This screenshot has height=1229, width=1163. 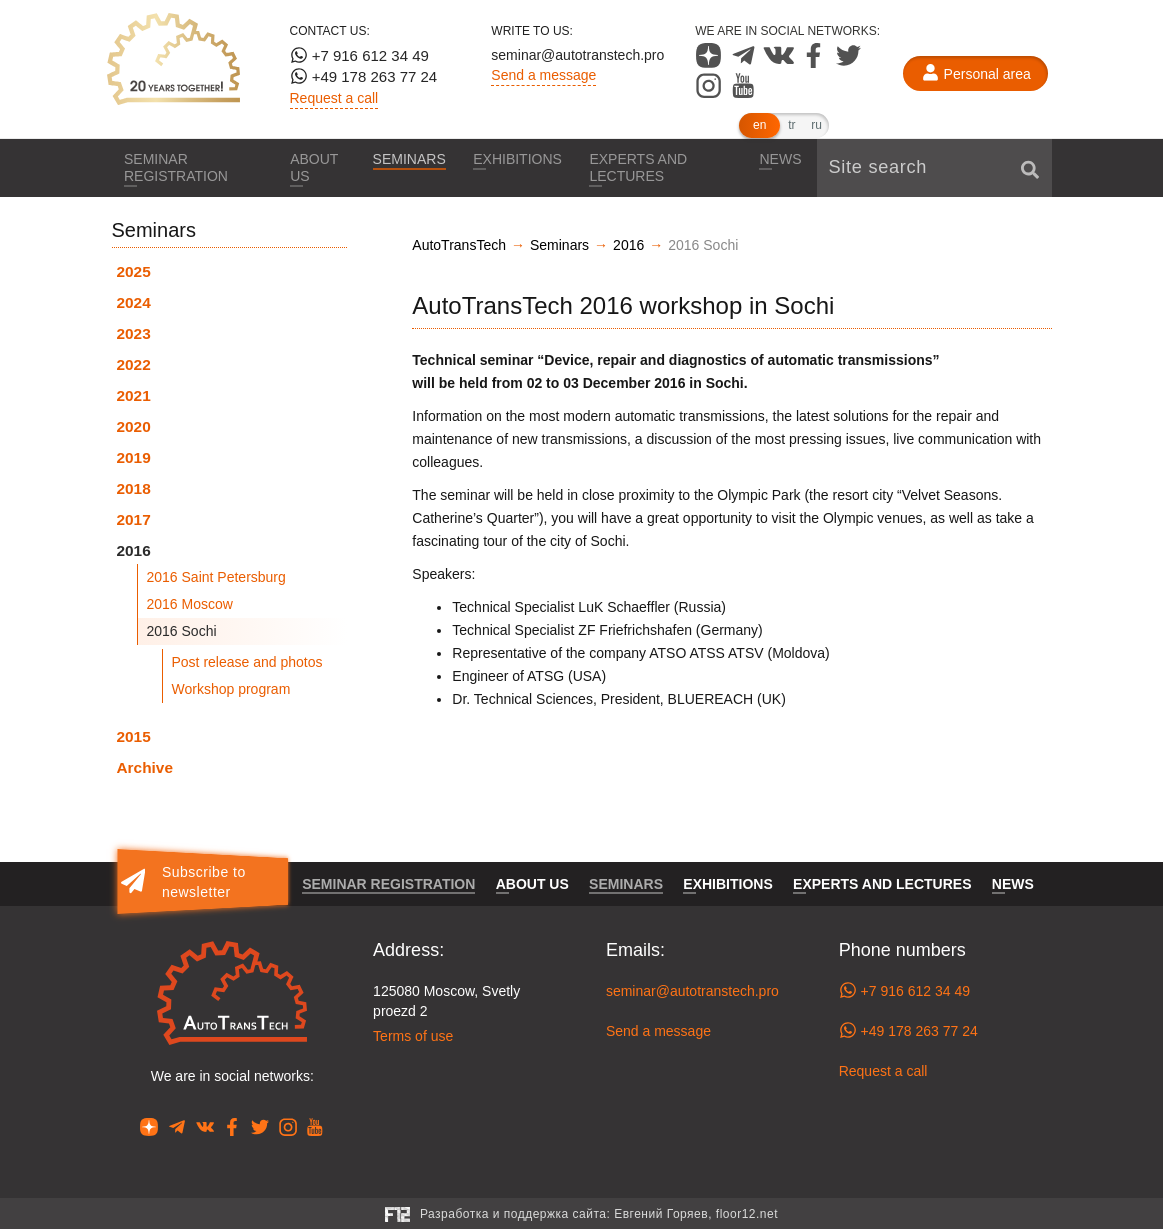 What do you see at coordinates (134, 550) in the screenshot?
I see `2016` at bounding box center [134, 550].